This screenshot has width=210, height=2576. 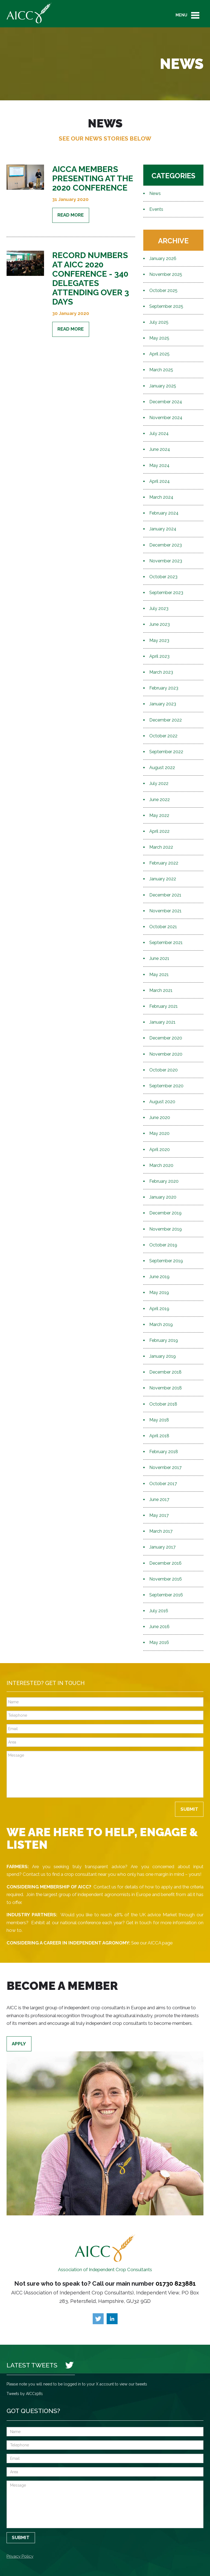 I want to click on October 2022, so click(x=163, y=735).